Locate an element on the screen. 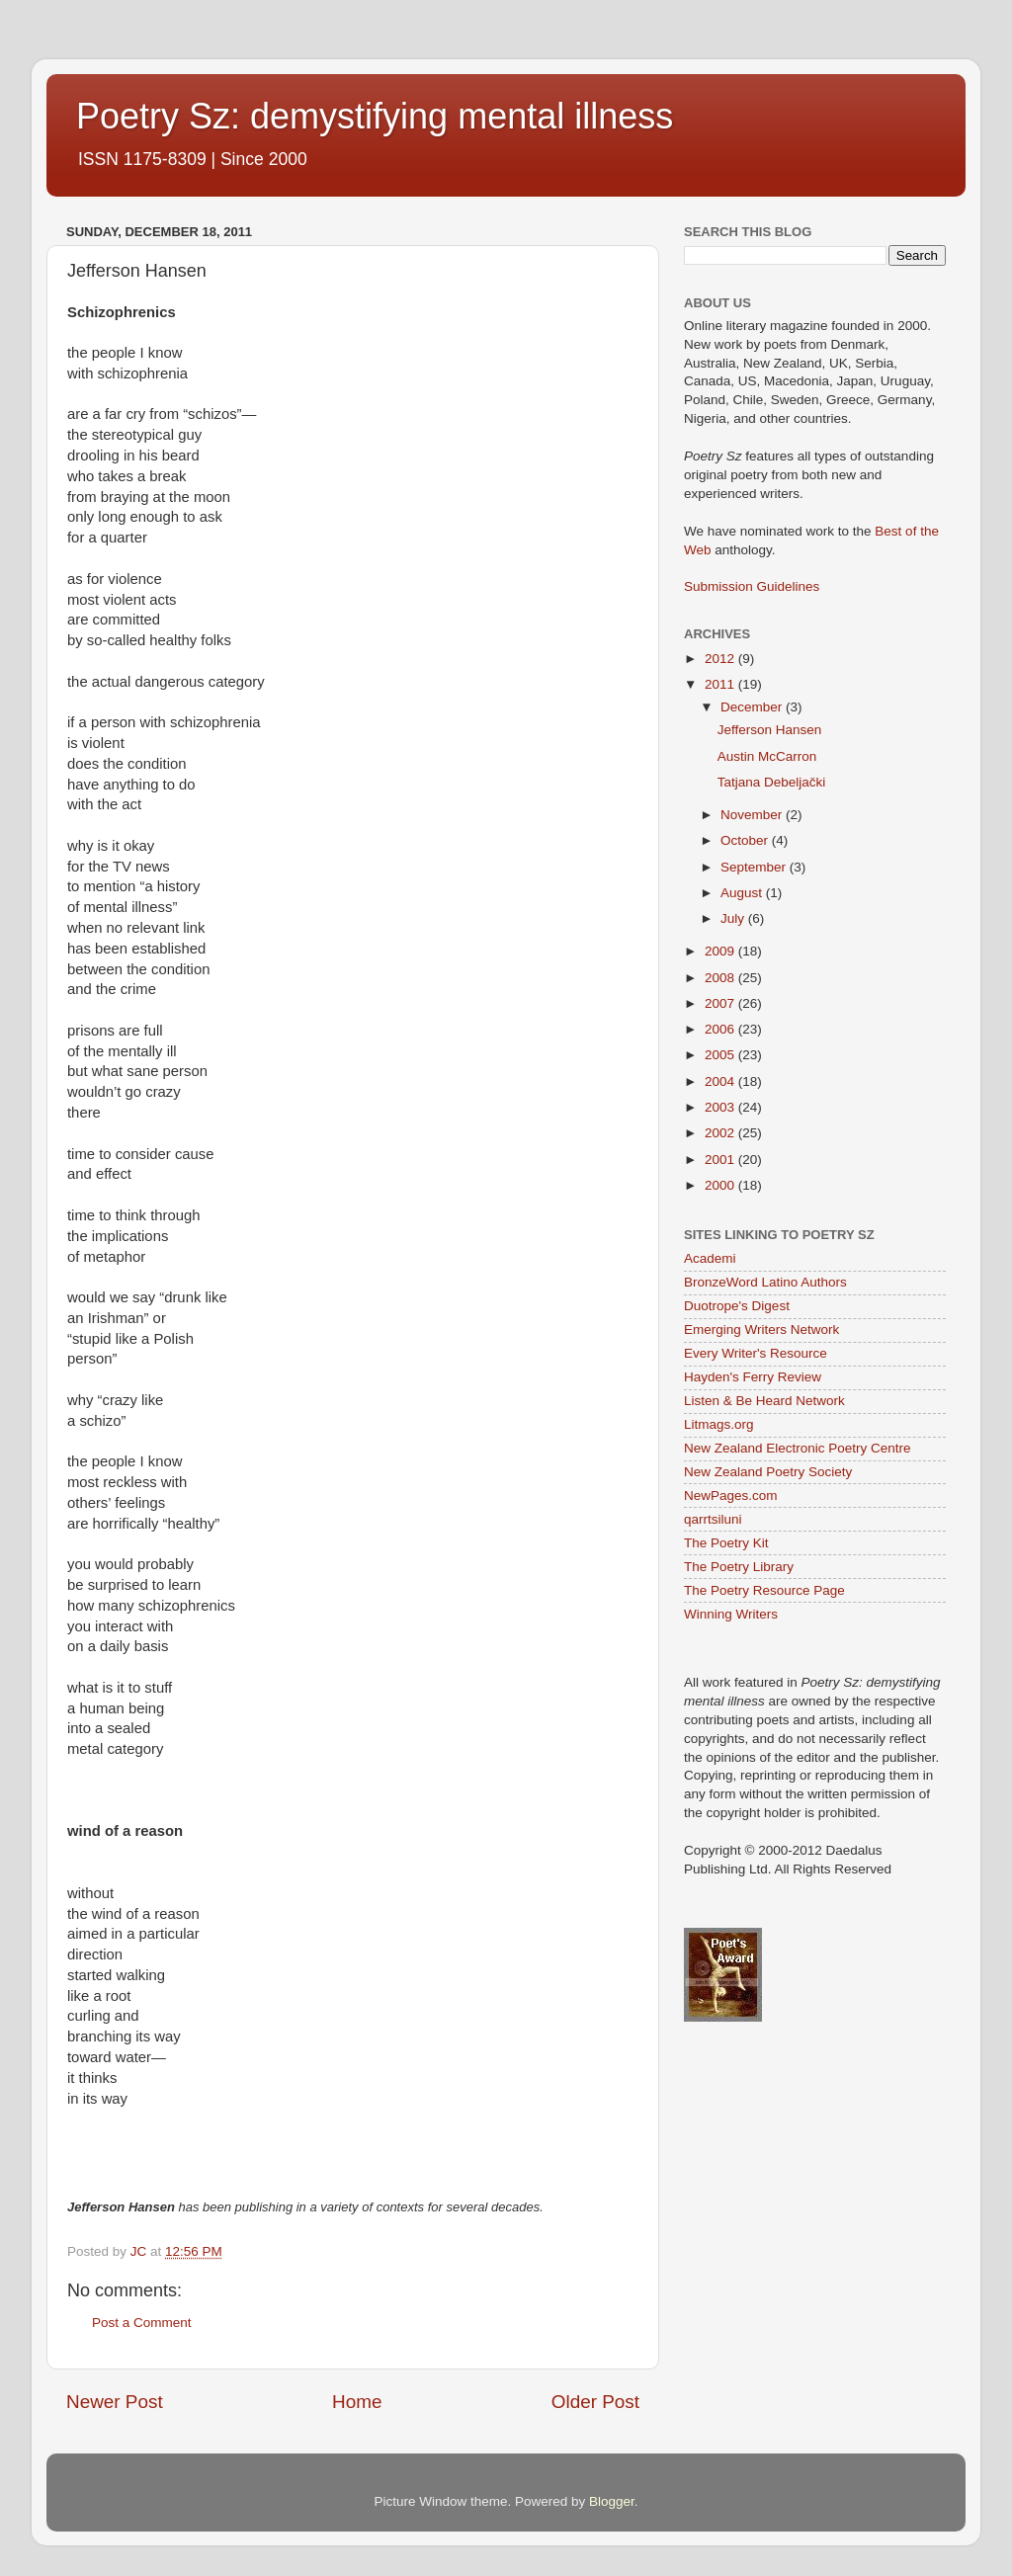 Image resolution: width=1012 pixels, height=2576 pixels. July is located at coordinates (734, 918).